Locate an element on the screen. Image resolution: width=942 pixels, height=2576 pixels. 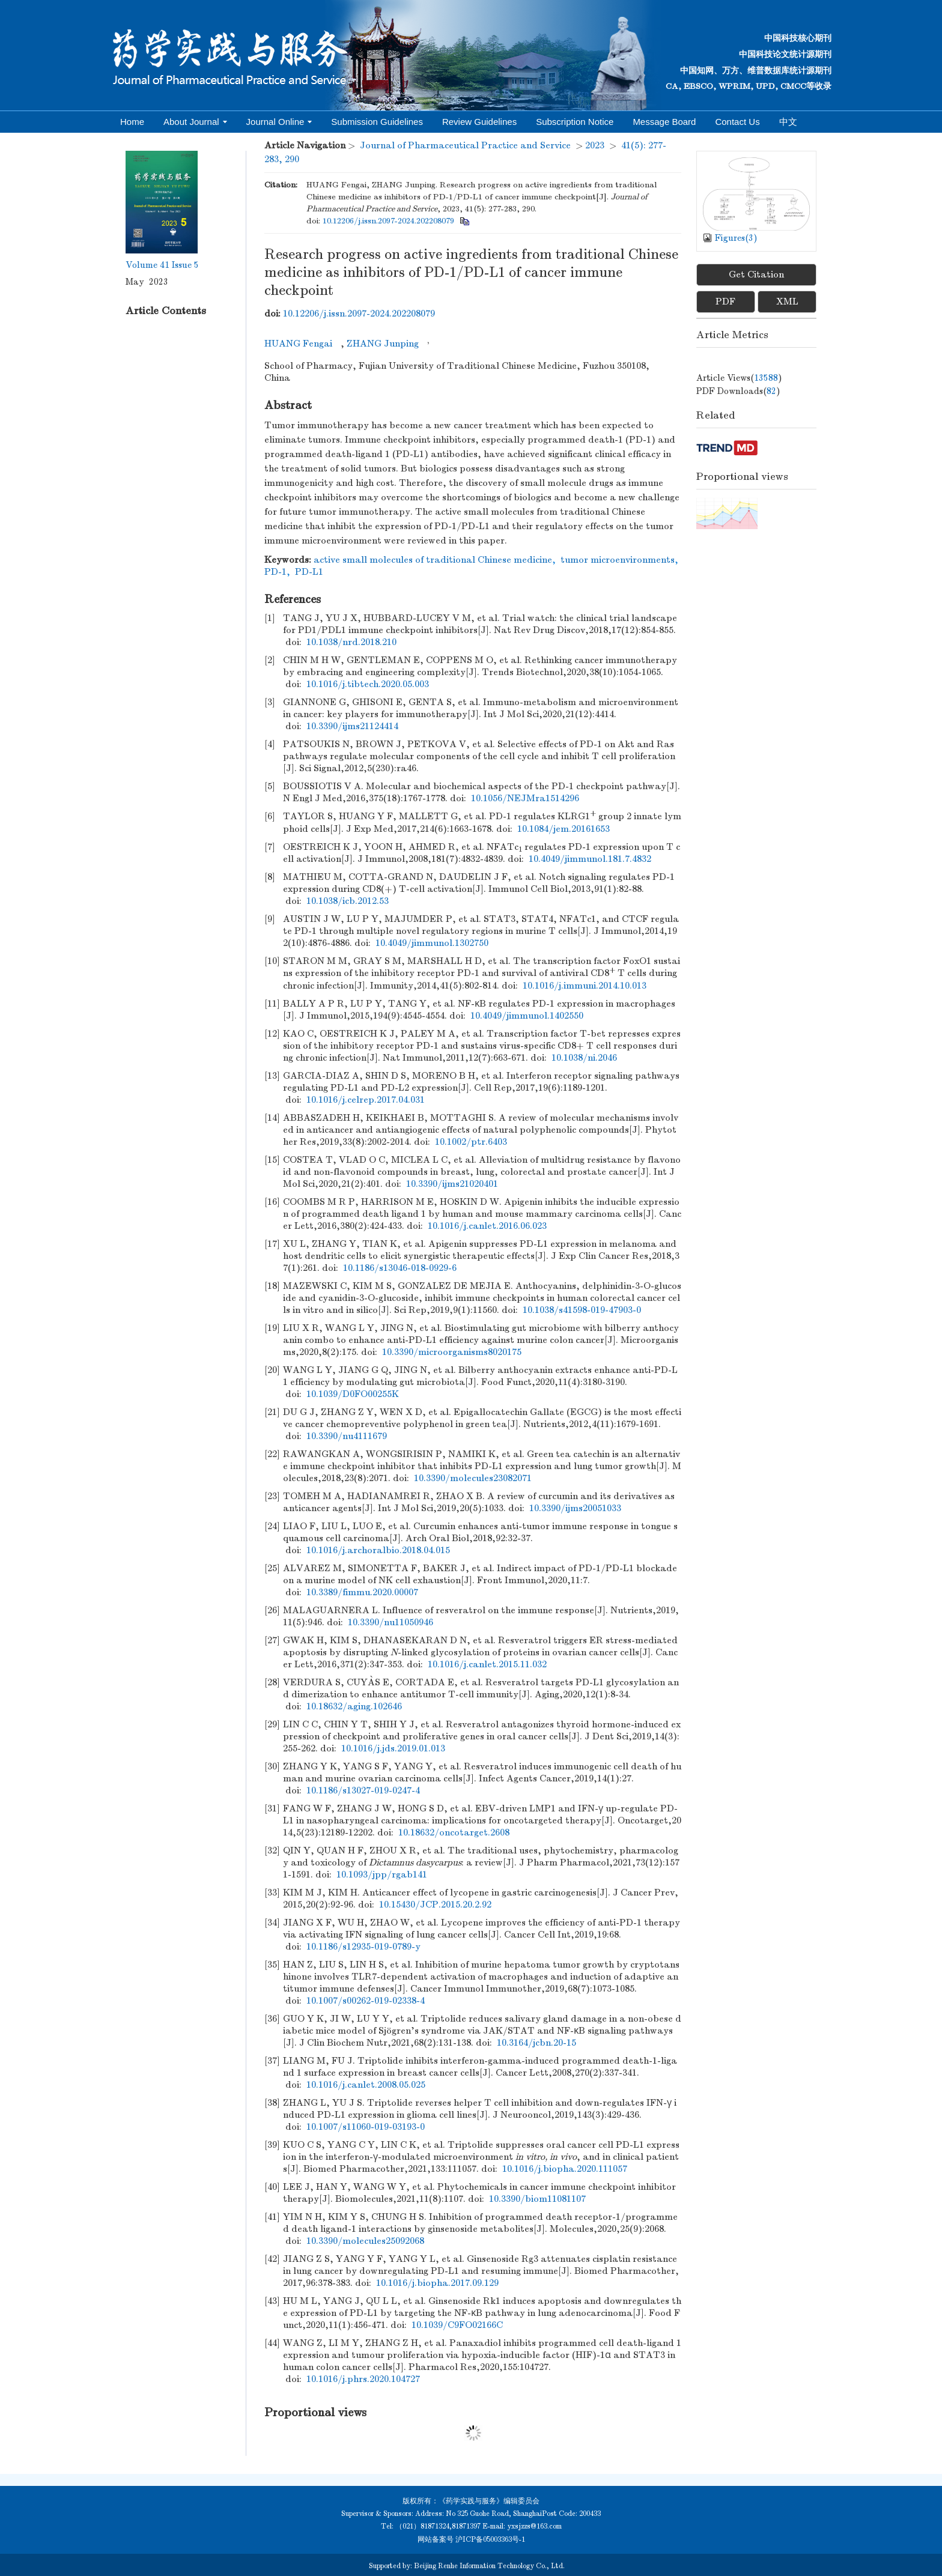
10.3390/molecules23082071 is located at coordinates (473, 1478).